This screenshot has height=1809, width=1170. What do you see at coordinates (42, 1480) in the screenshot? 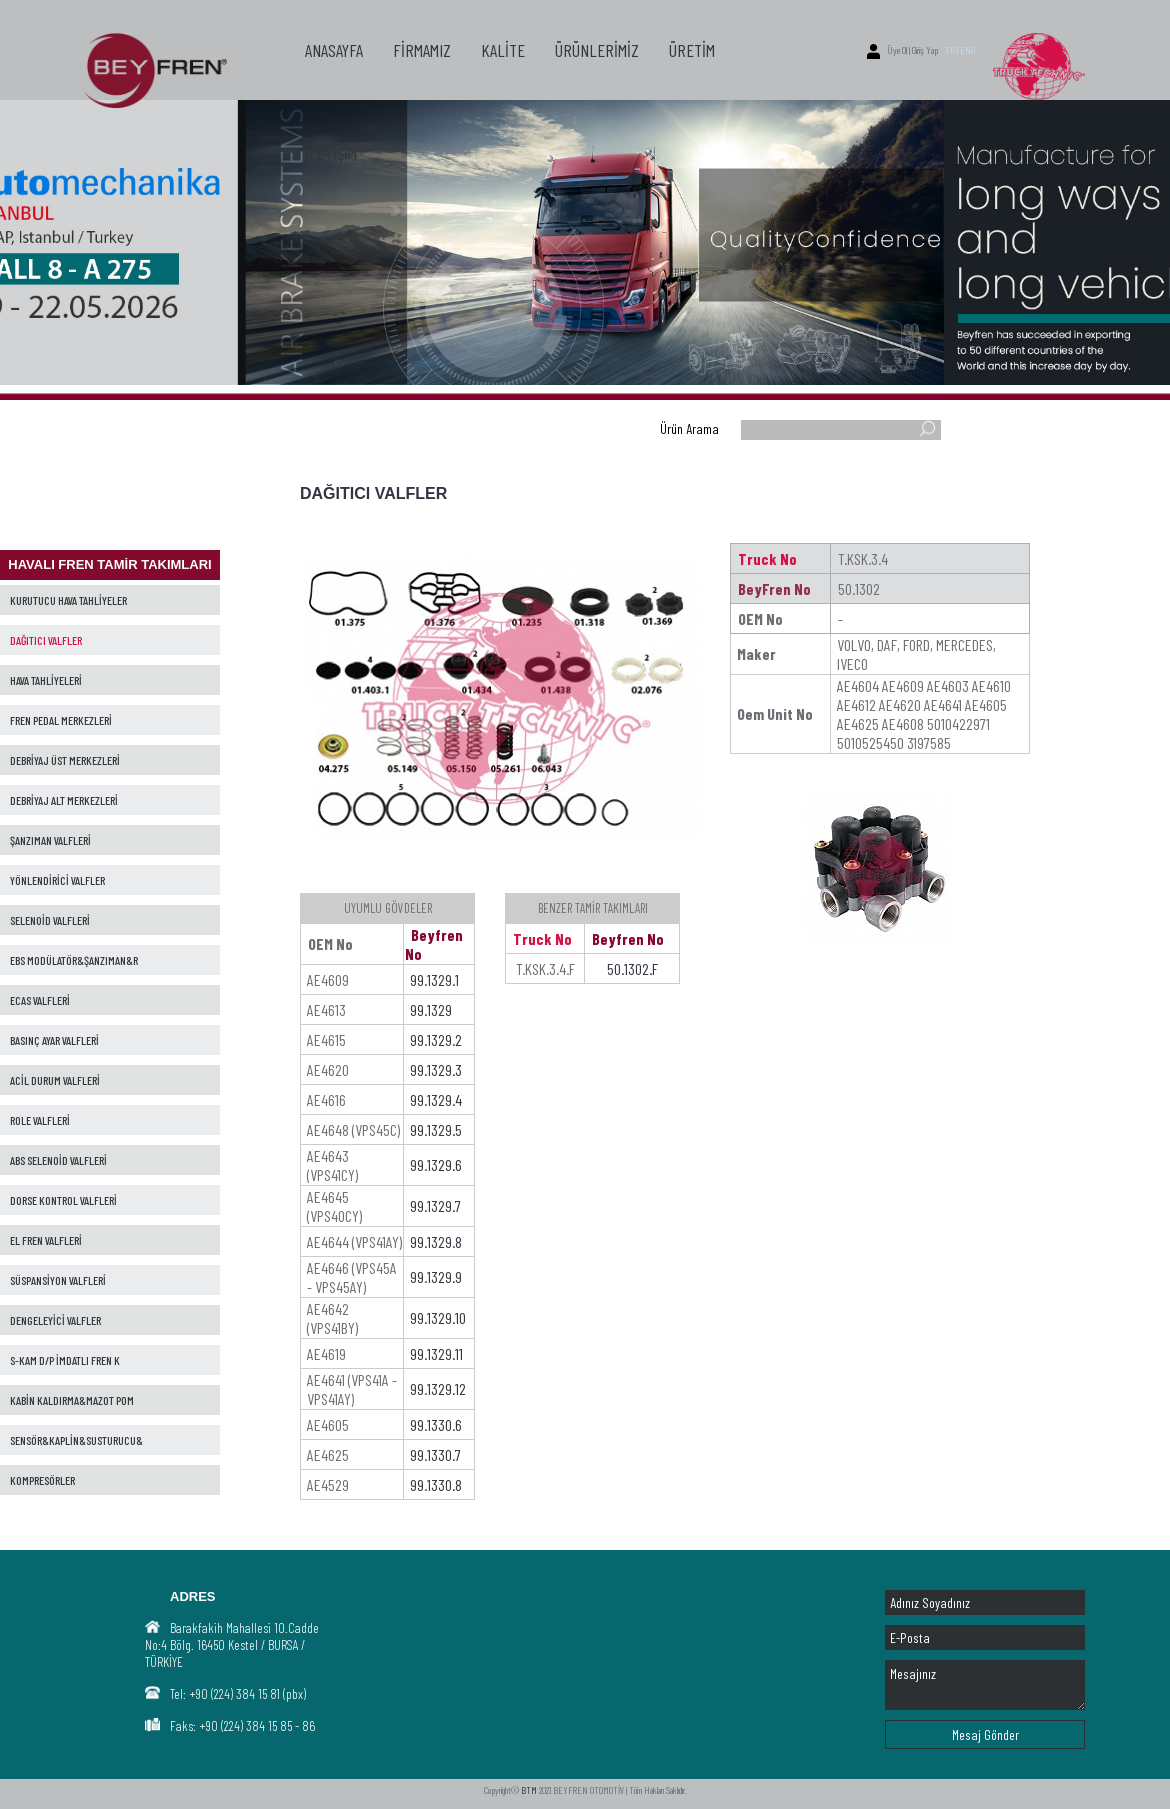
I see `KOMPRESÖRLER` at bounding box center [42, 1480].